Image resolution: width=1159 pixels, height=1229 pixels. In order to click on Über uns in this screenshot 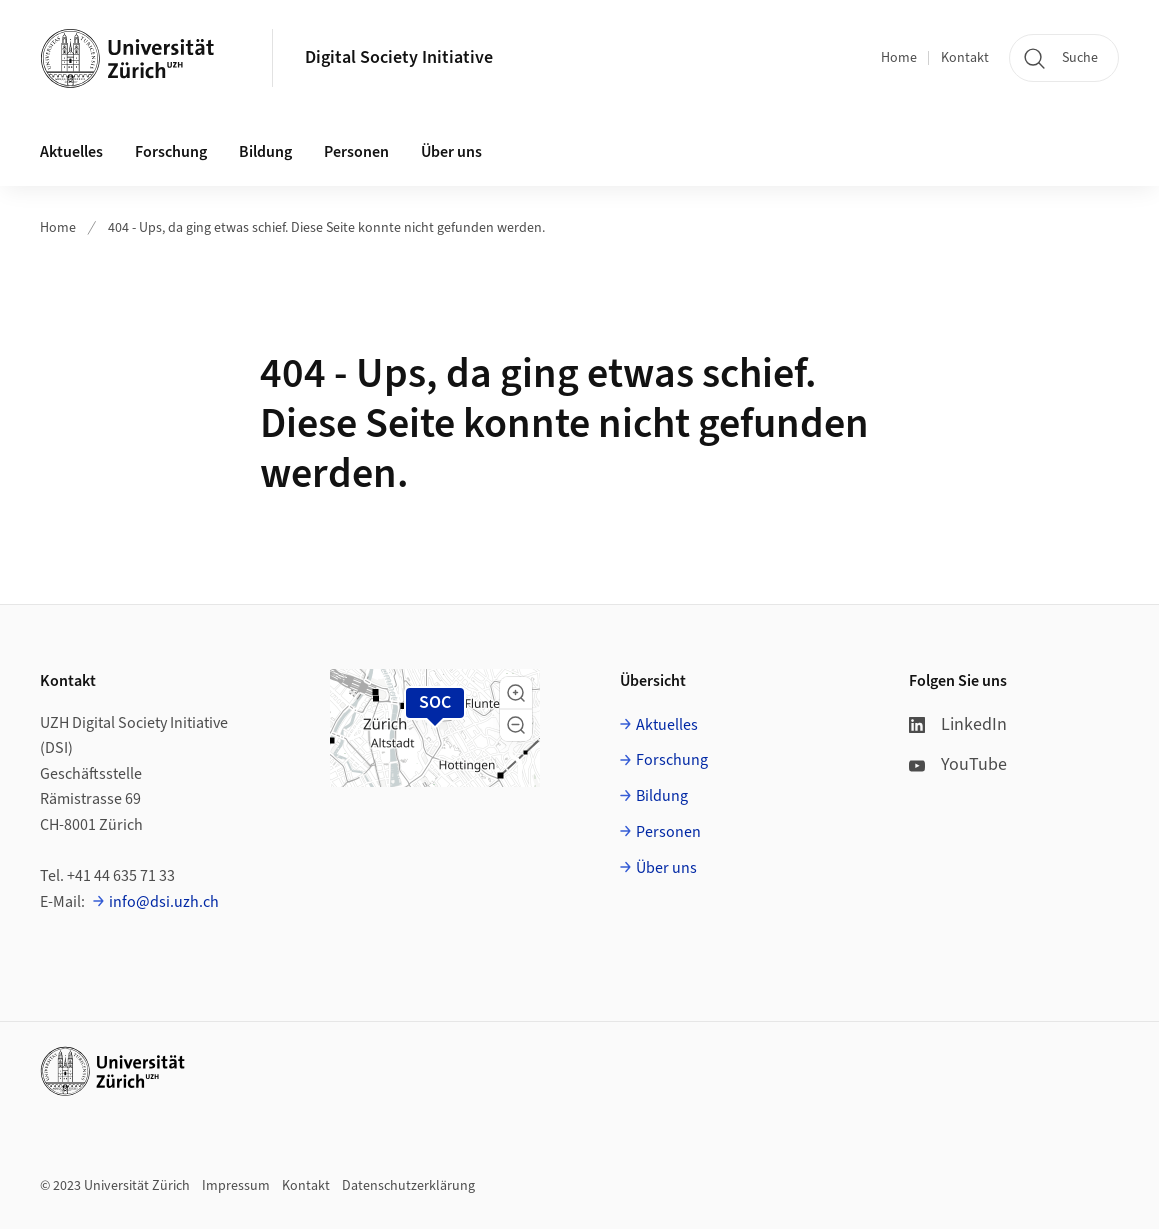, I will do `click(666, 868)`.